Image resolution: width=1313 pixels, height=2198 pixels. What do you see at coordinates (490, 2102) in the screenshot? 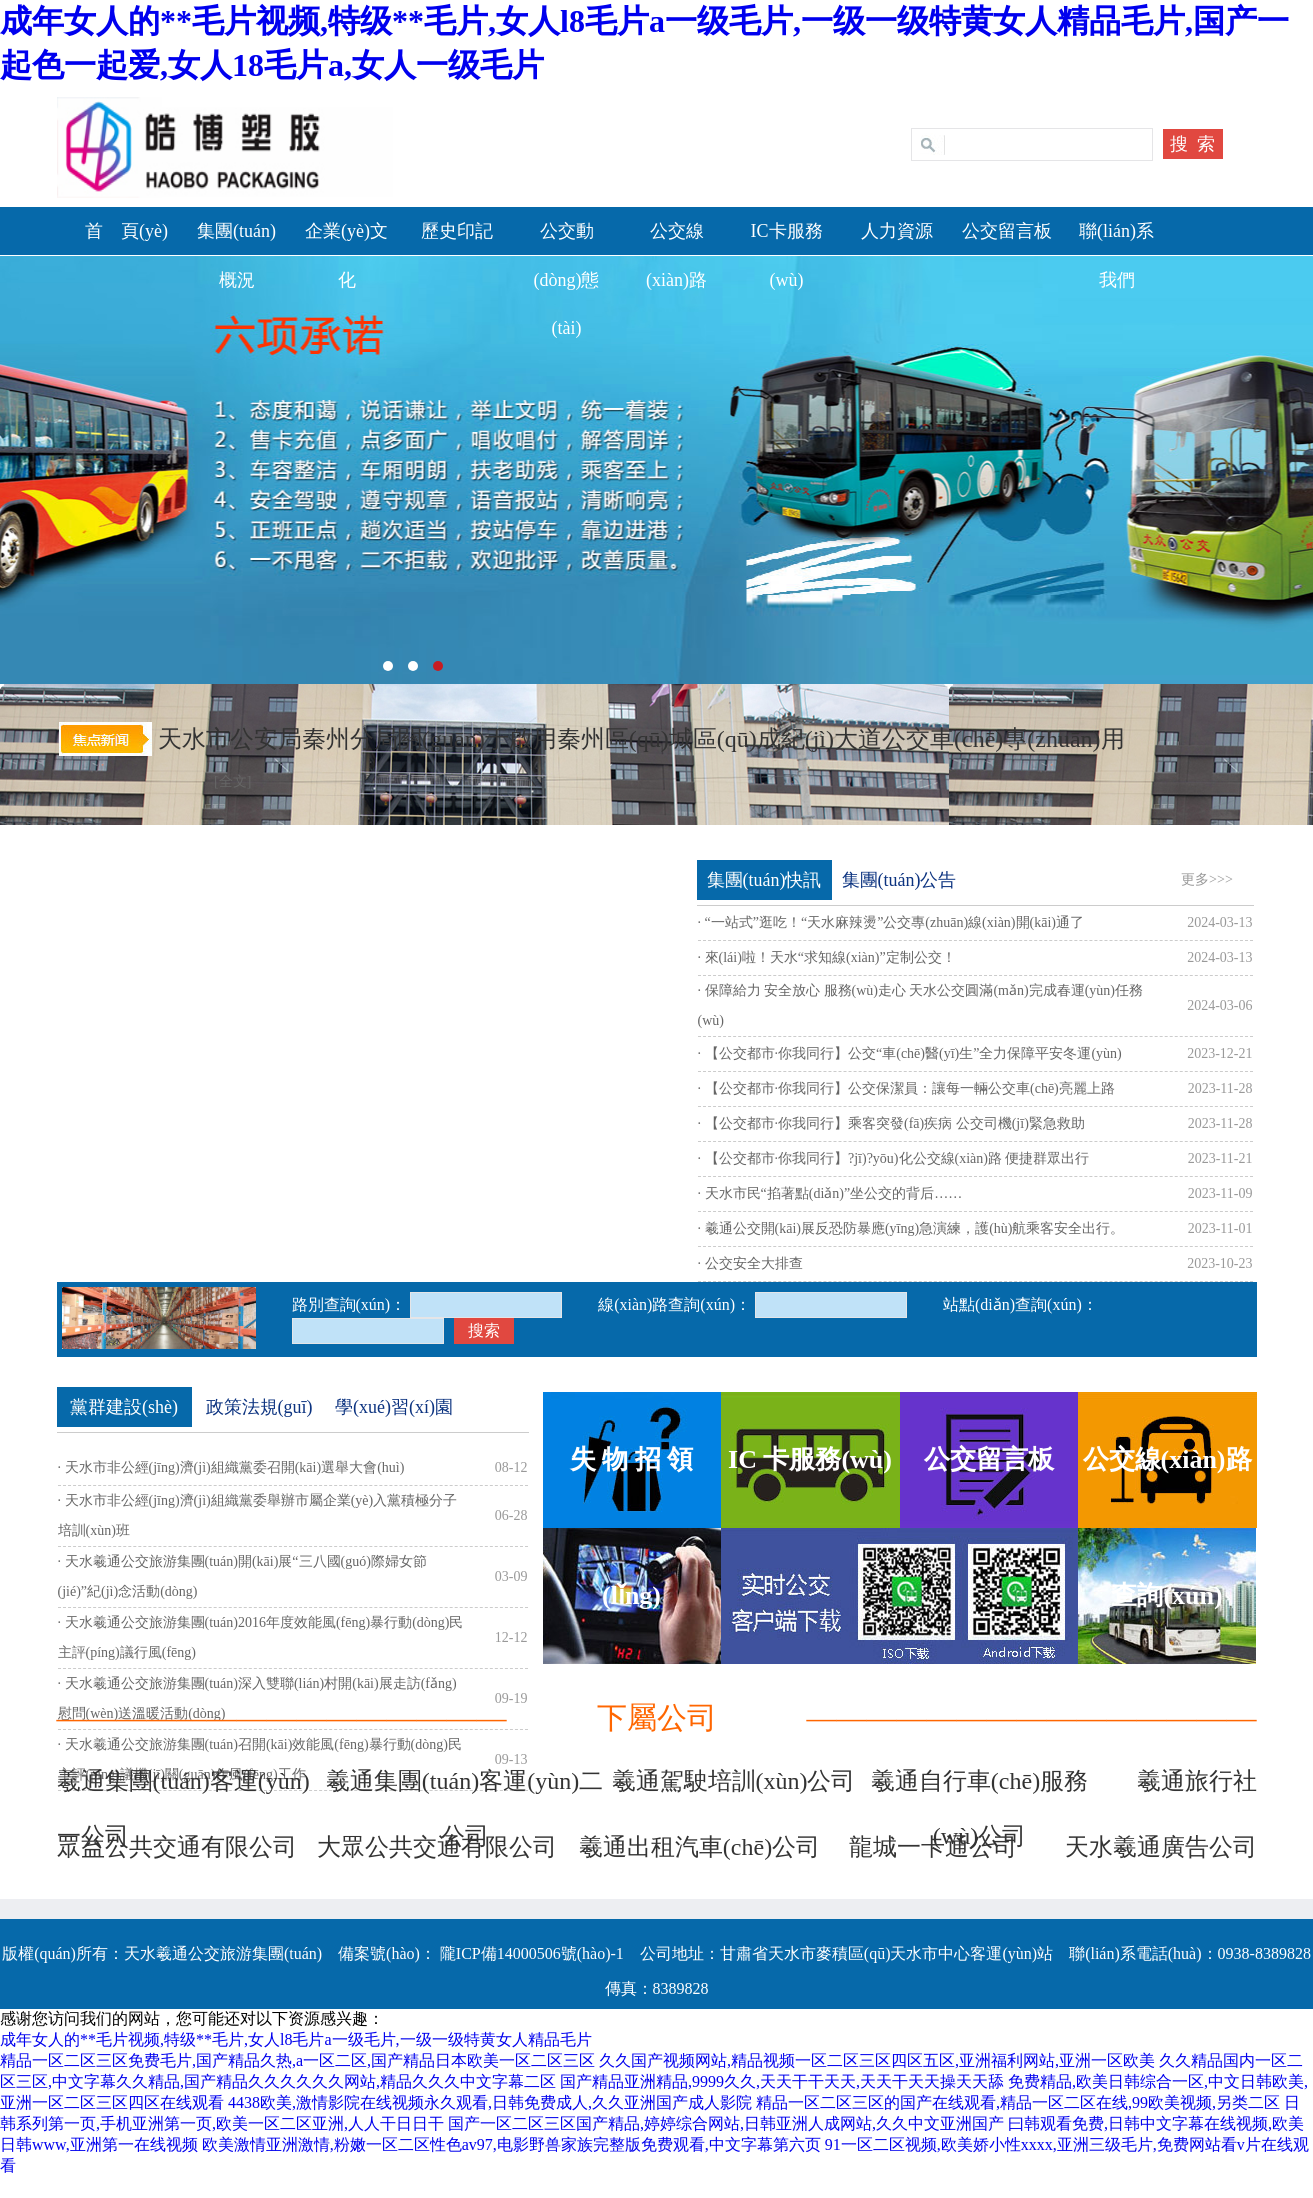
I see `4438欧美,激情影院在线视频永久观看,日韩免费成人,久久亚洲国产成人影院` at bounding box center [490, 2102].